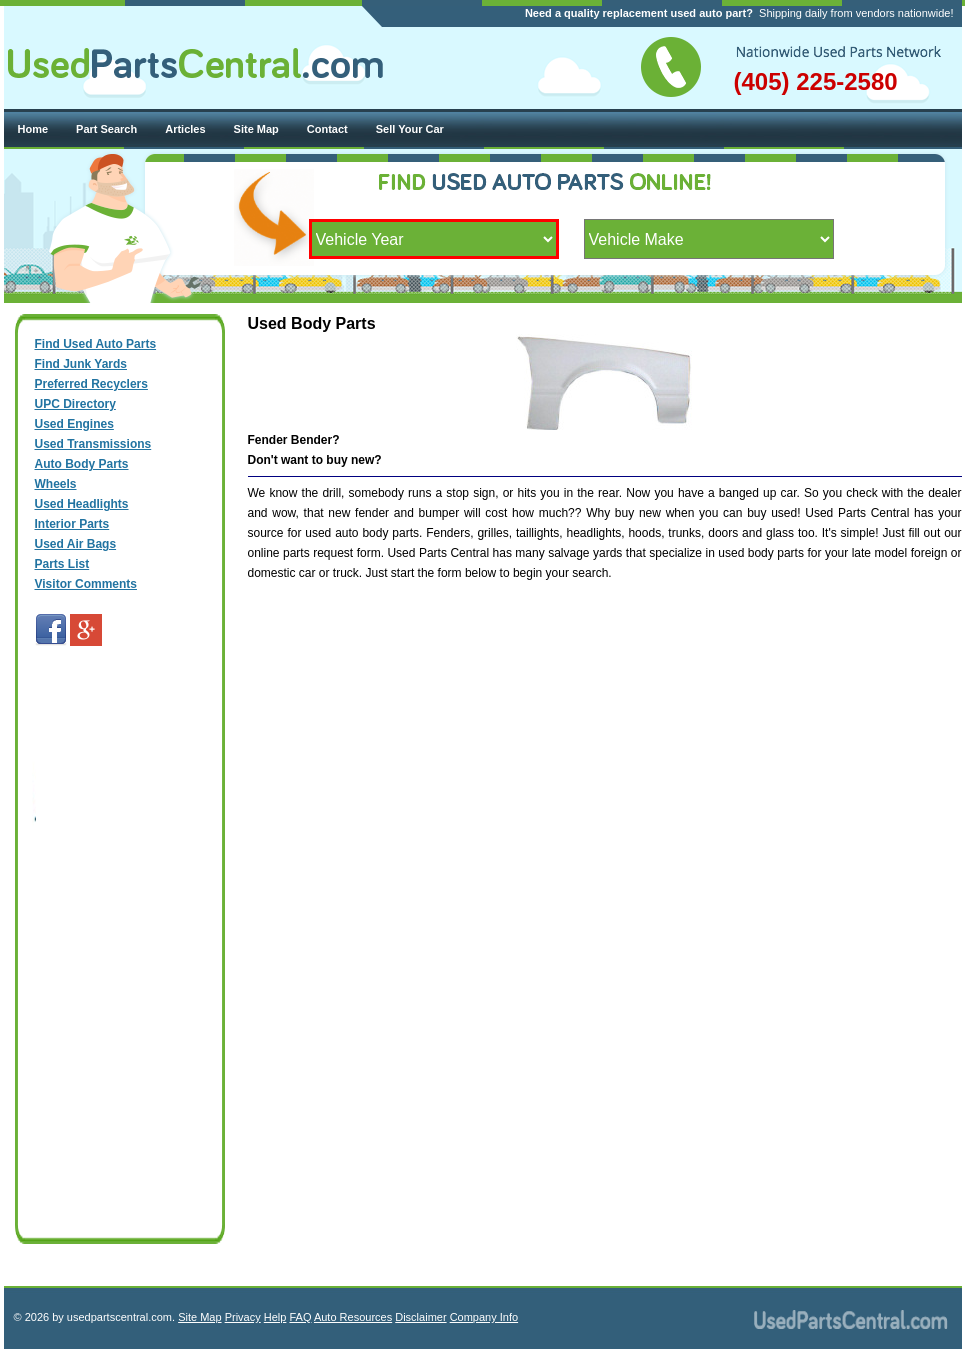  I want to click on UPC Directory, so click(75, 404).